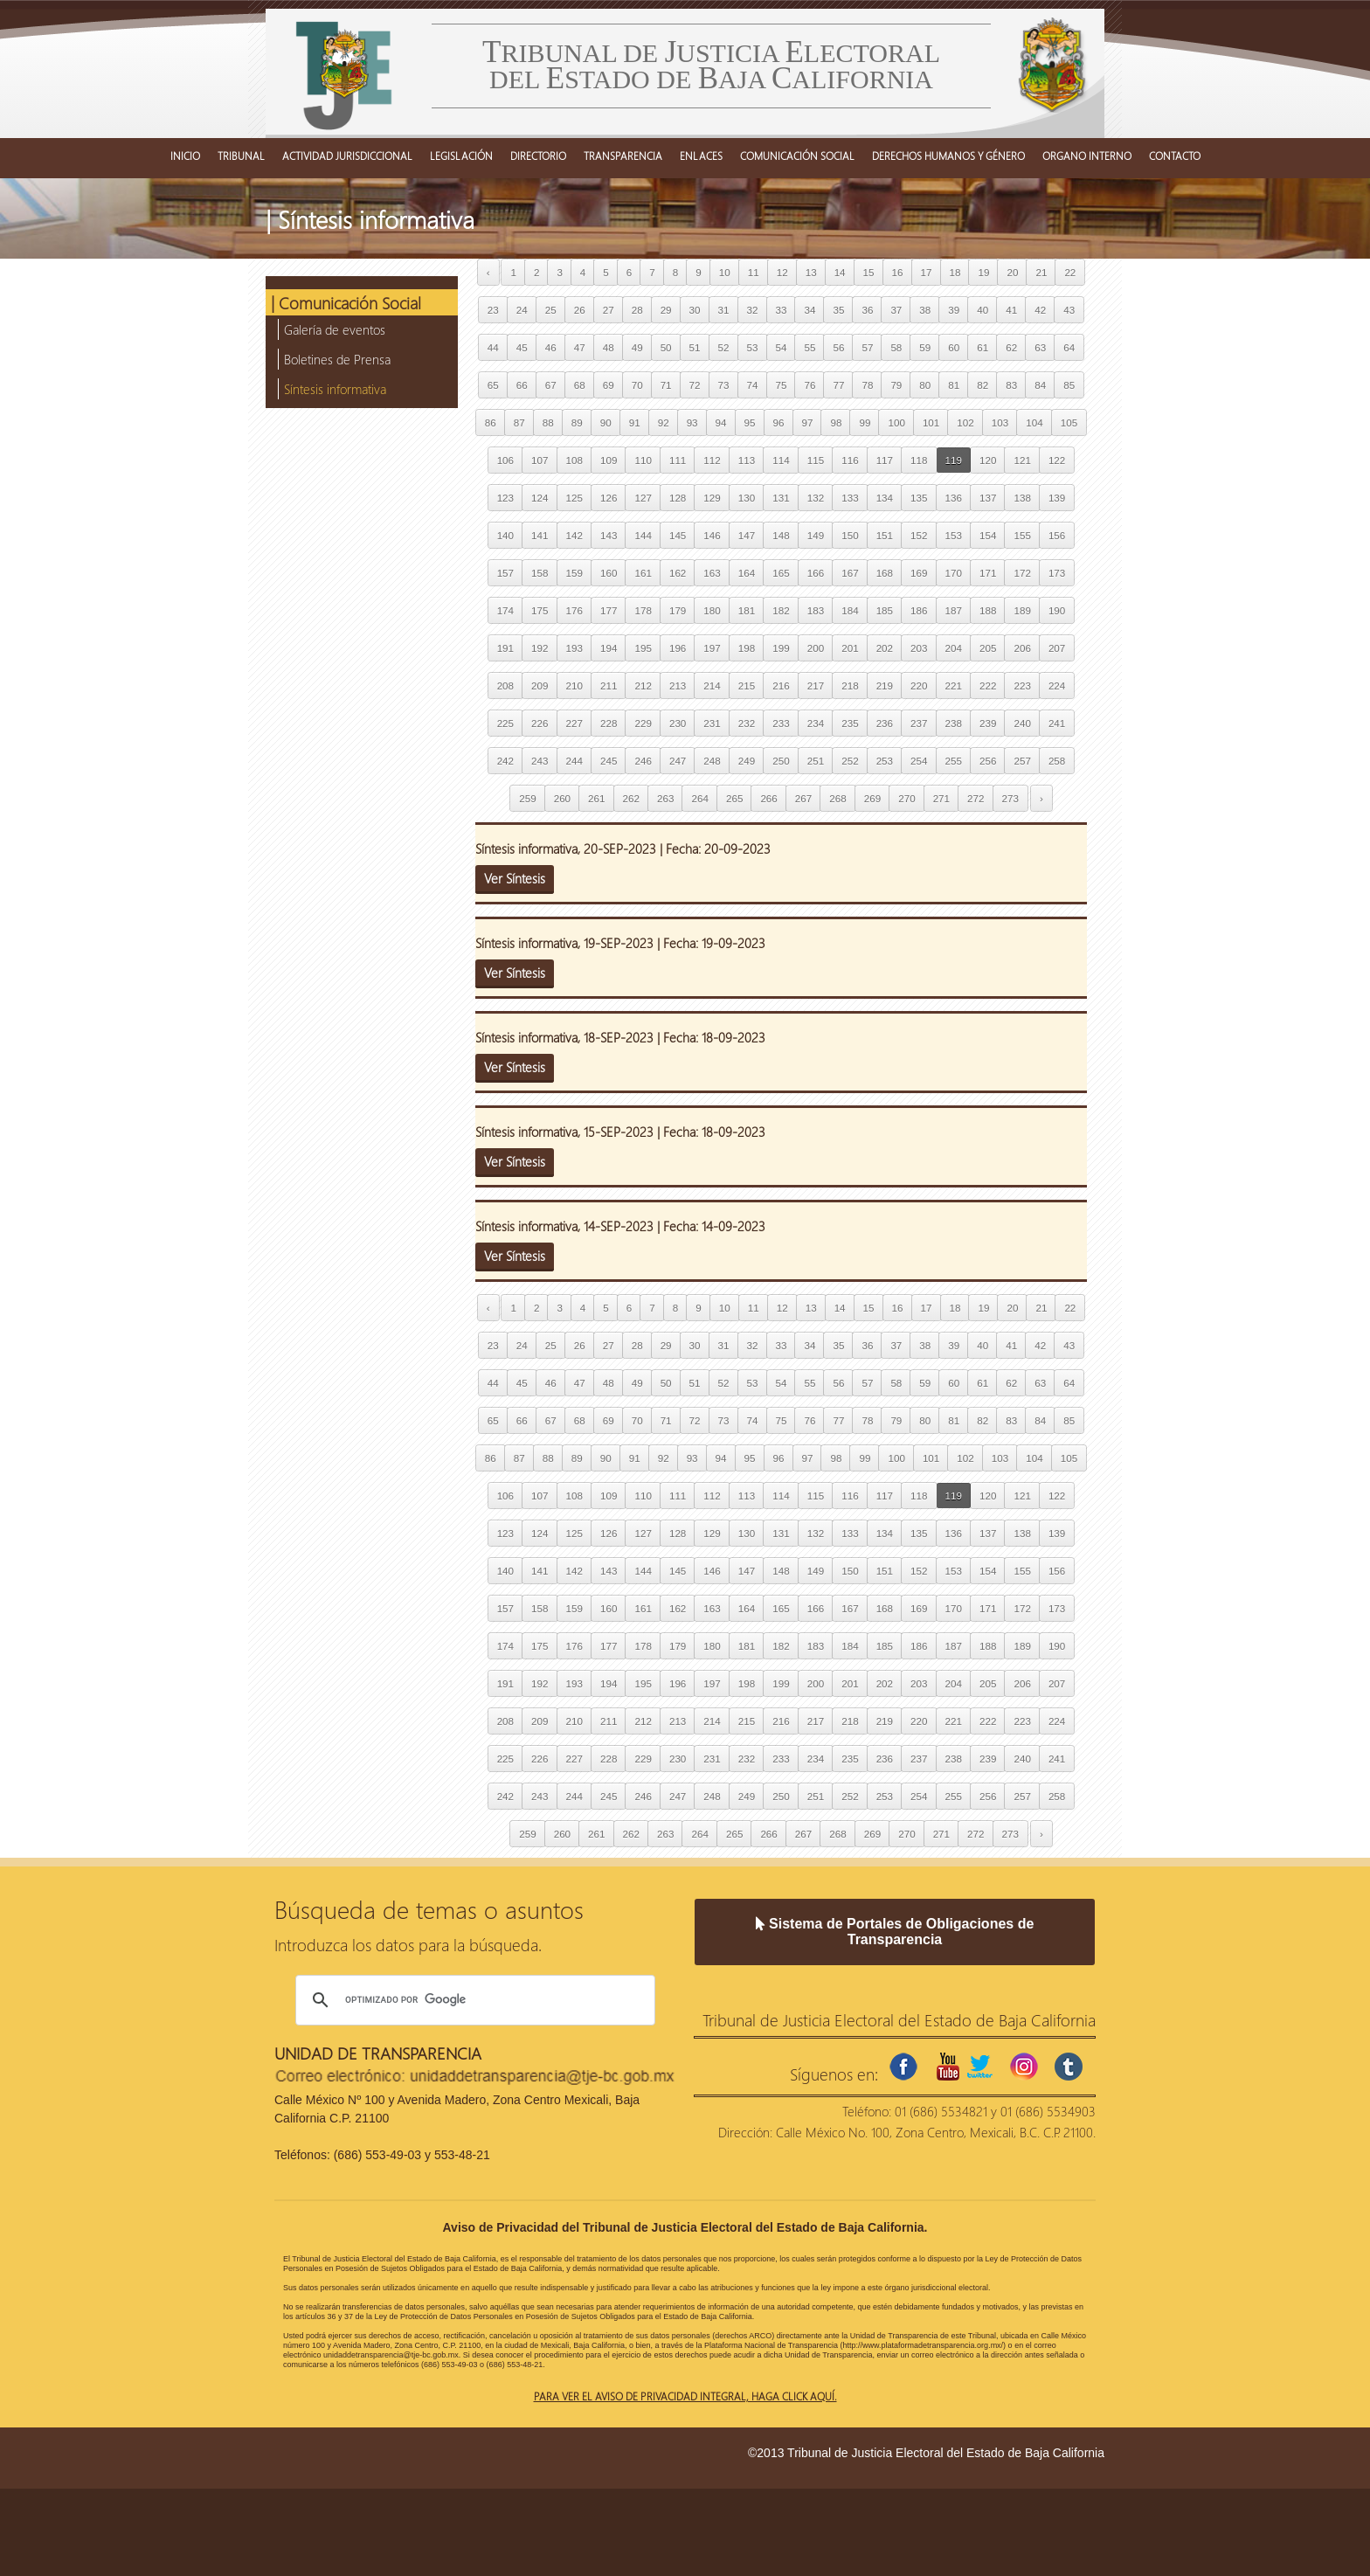 The width and height of the screenshot is (1370, 2576). I want to click on facebook, so click(903, 2067).